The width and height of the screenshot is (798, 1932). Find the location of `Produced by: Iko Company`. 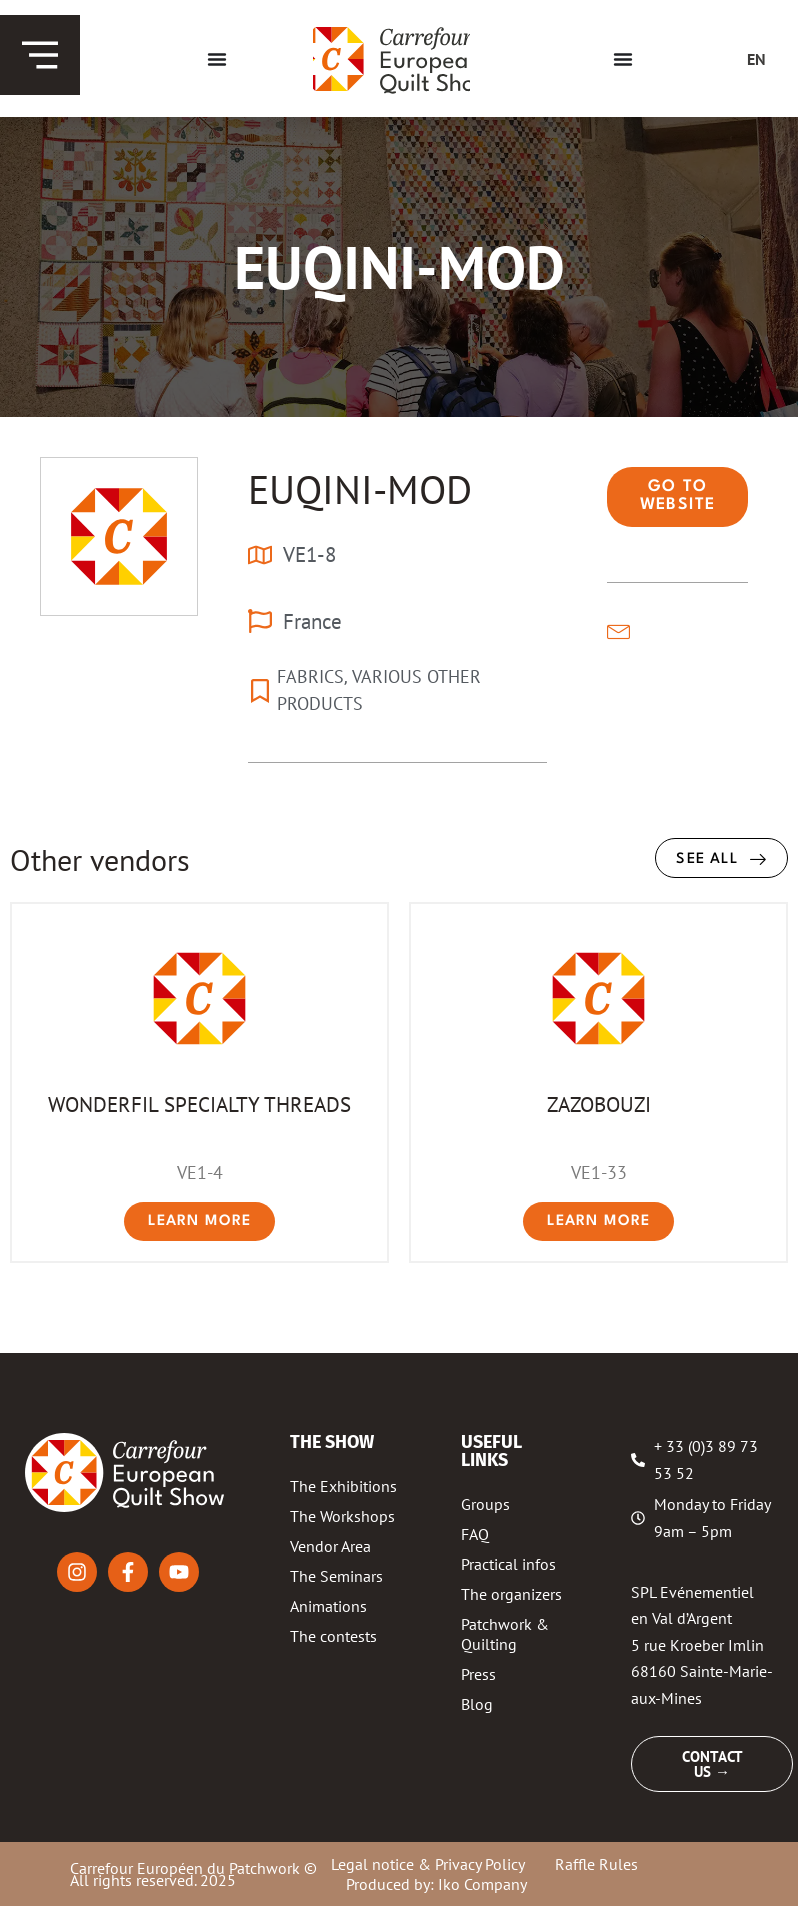

Produced by: Iko Company is located at coordinates (436, 1884).